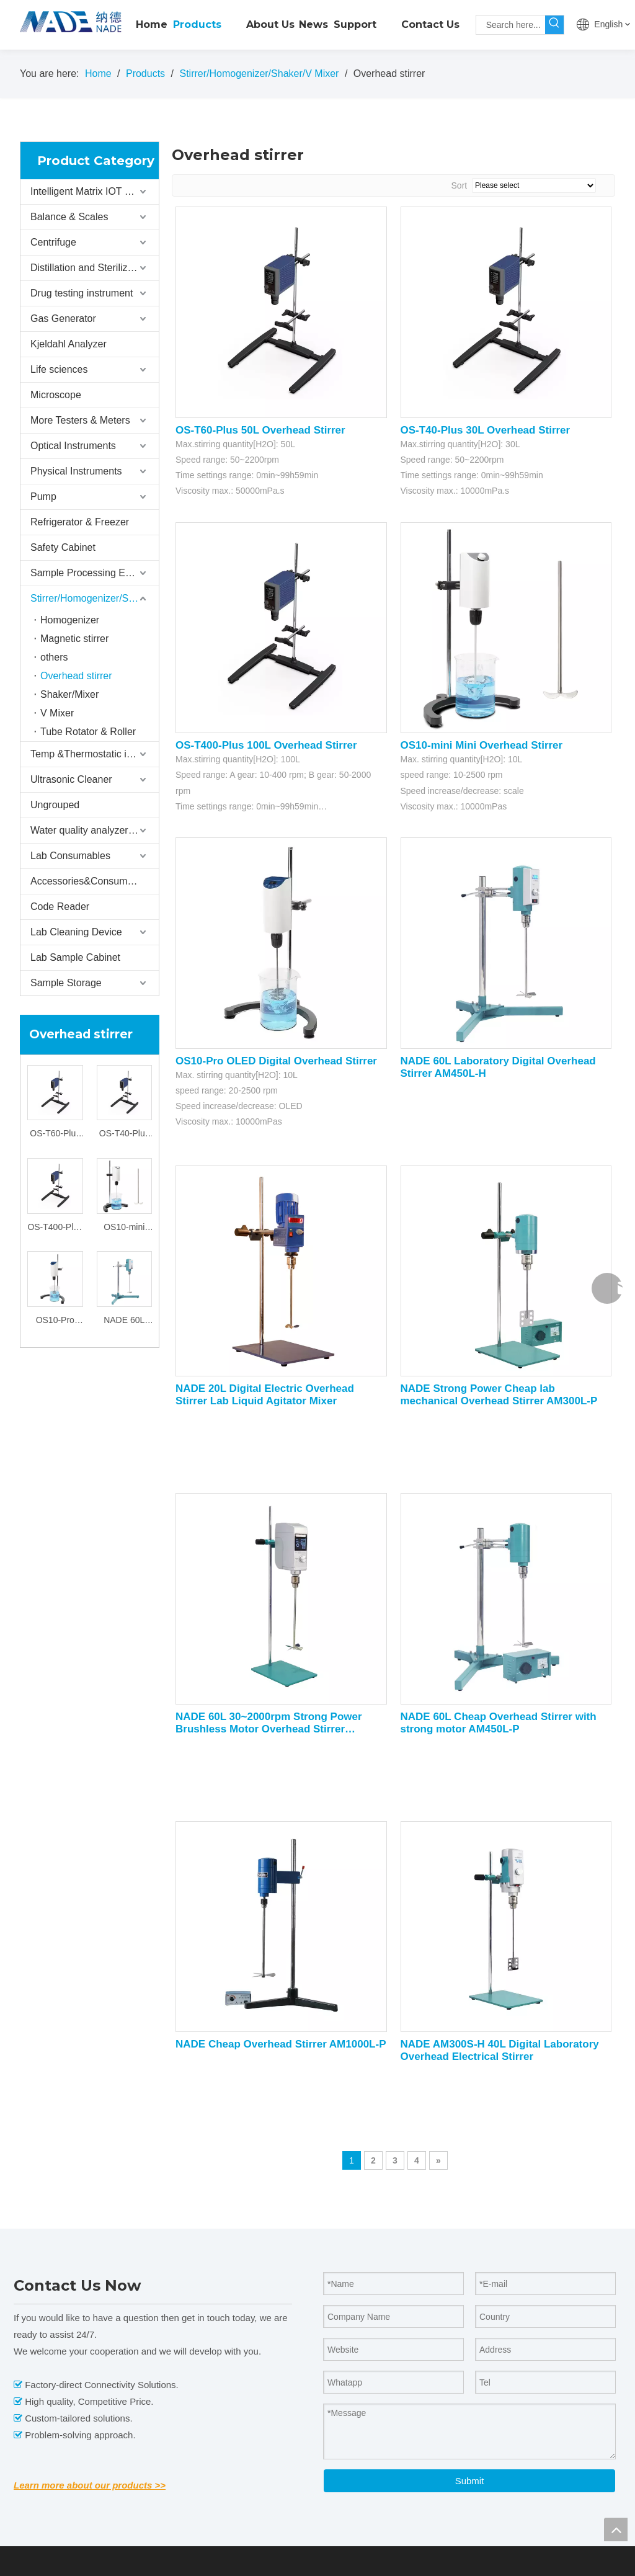 The width and height of the screenshot is (635, 2576). What do you see at coordinates (94, 754) in the screenshot?
I see `Temp &Thermostatic instrument` at bounding box center [94, 754].